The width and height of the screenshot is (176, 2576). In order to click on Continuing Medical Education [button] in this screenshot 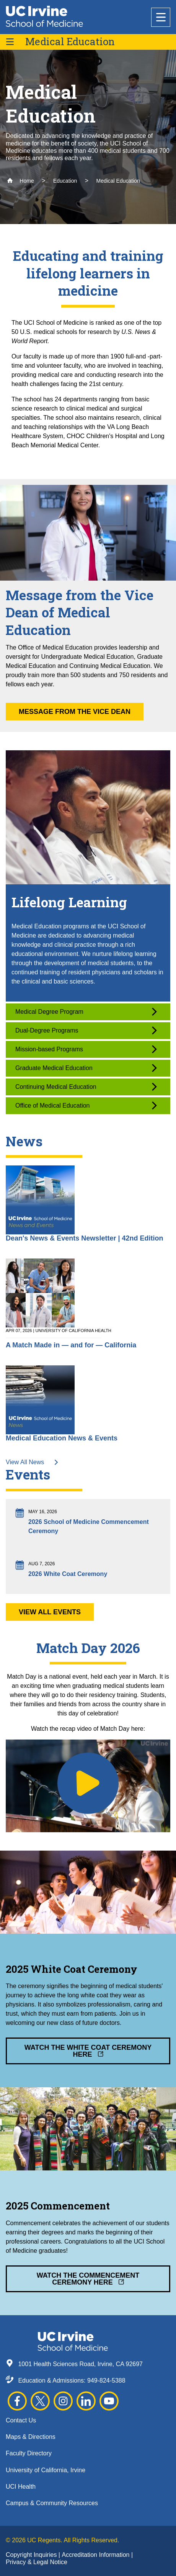, I will do `click(86, 1087)`.